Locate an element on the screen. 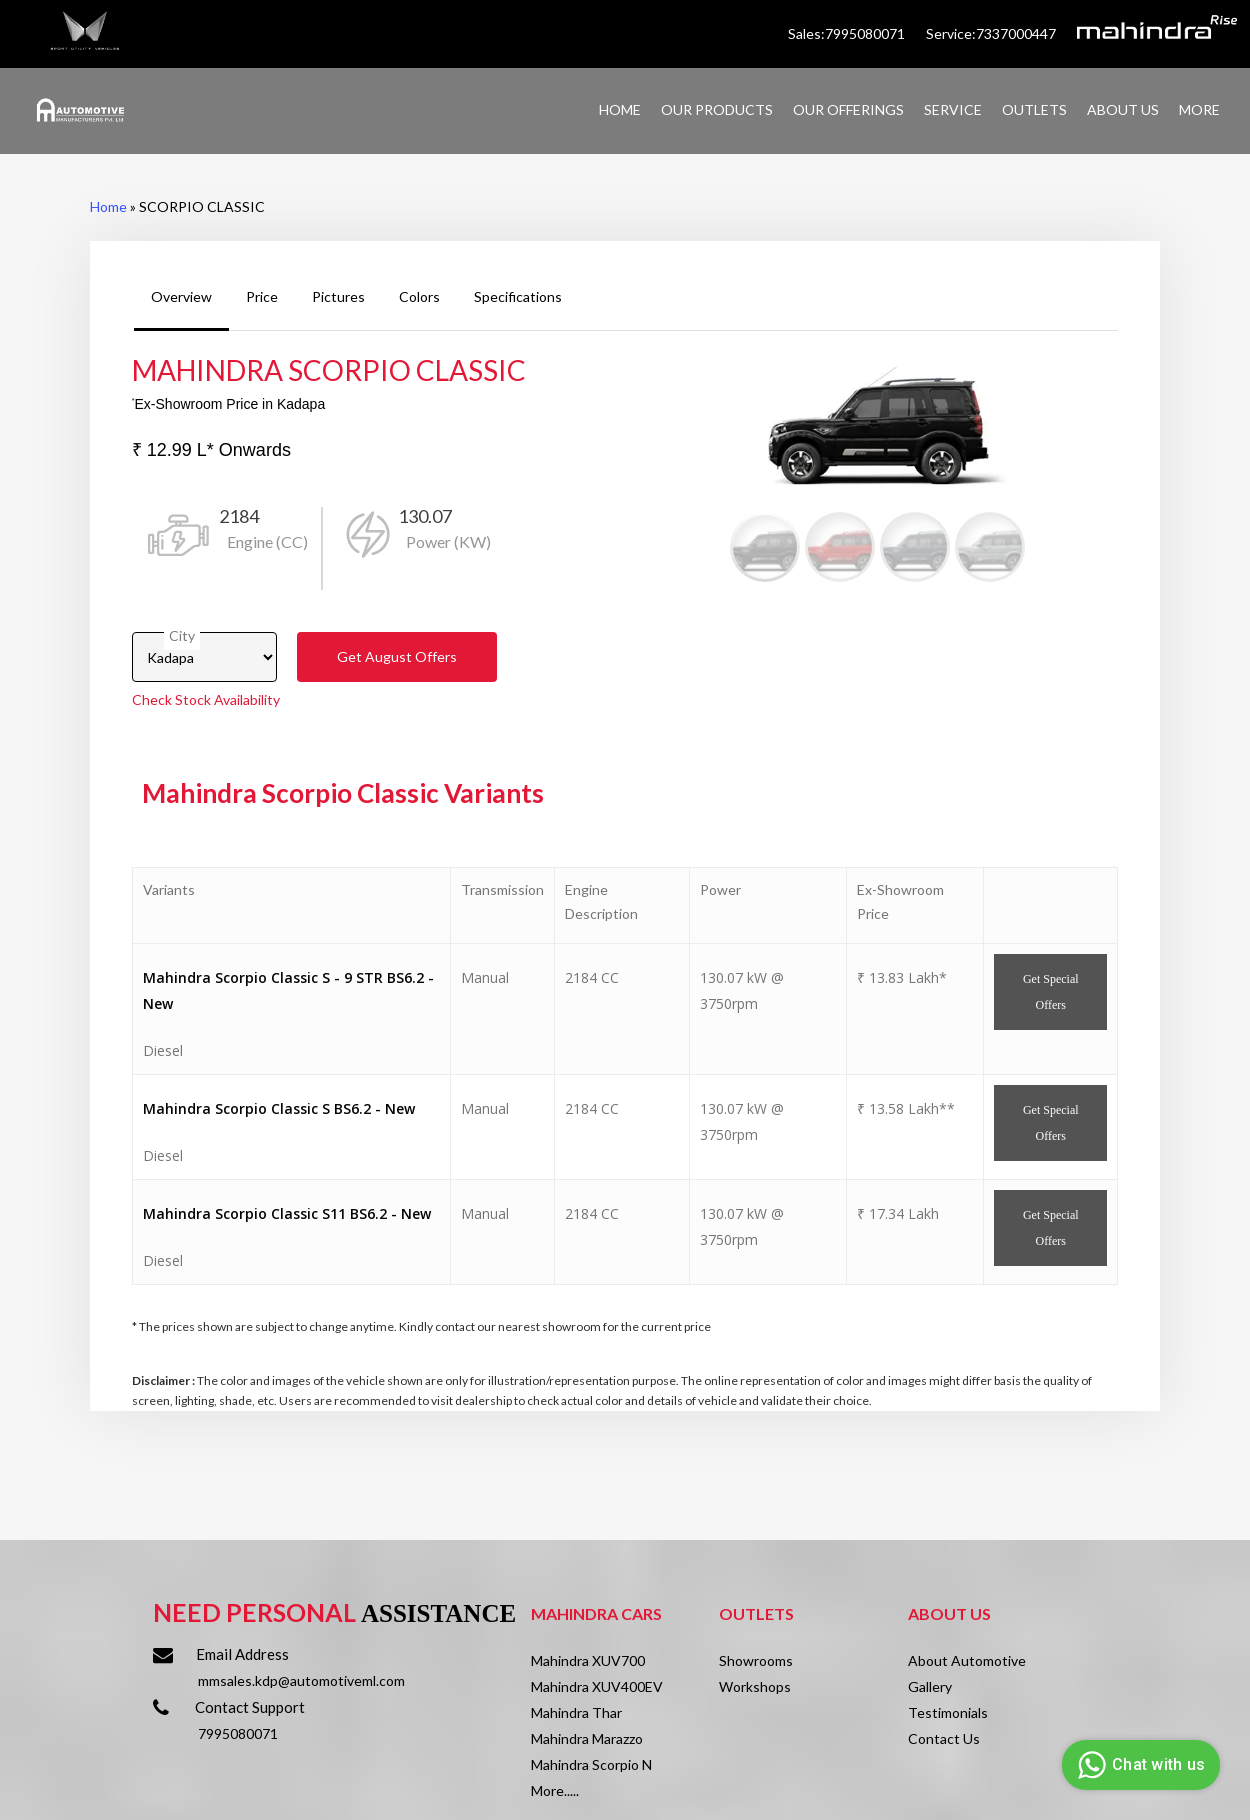 Image resolution: width=1250 pixels, height=1820 pixels. Contact Us is located at coordinates (944, 1738).